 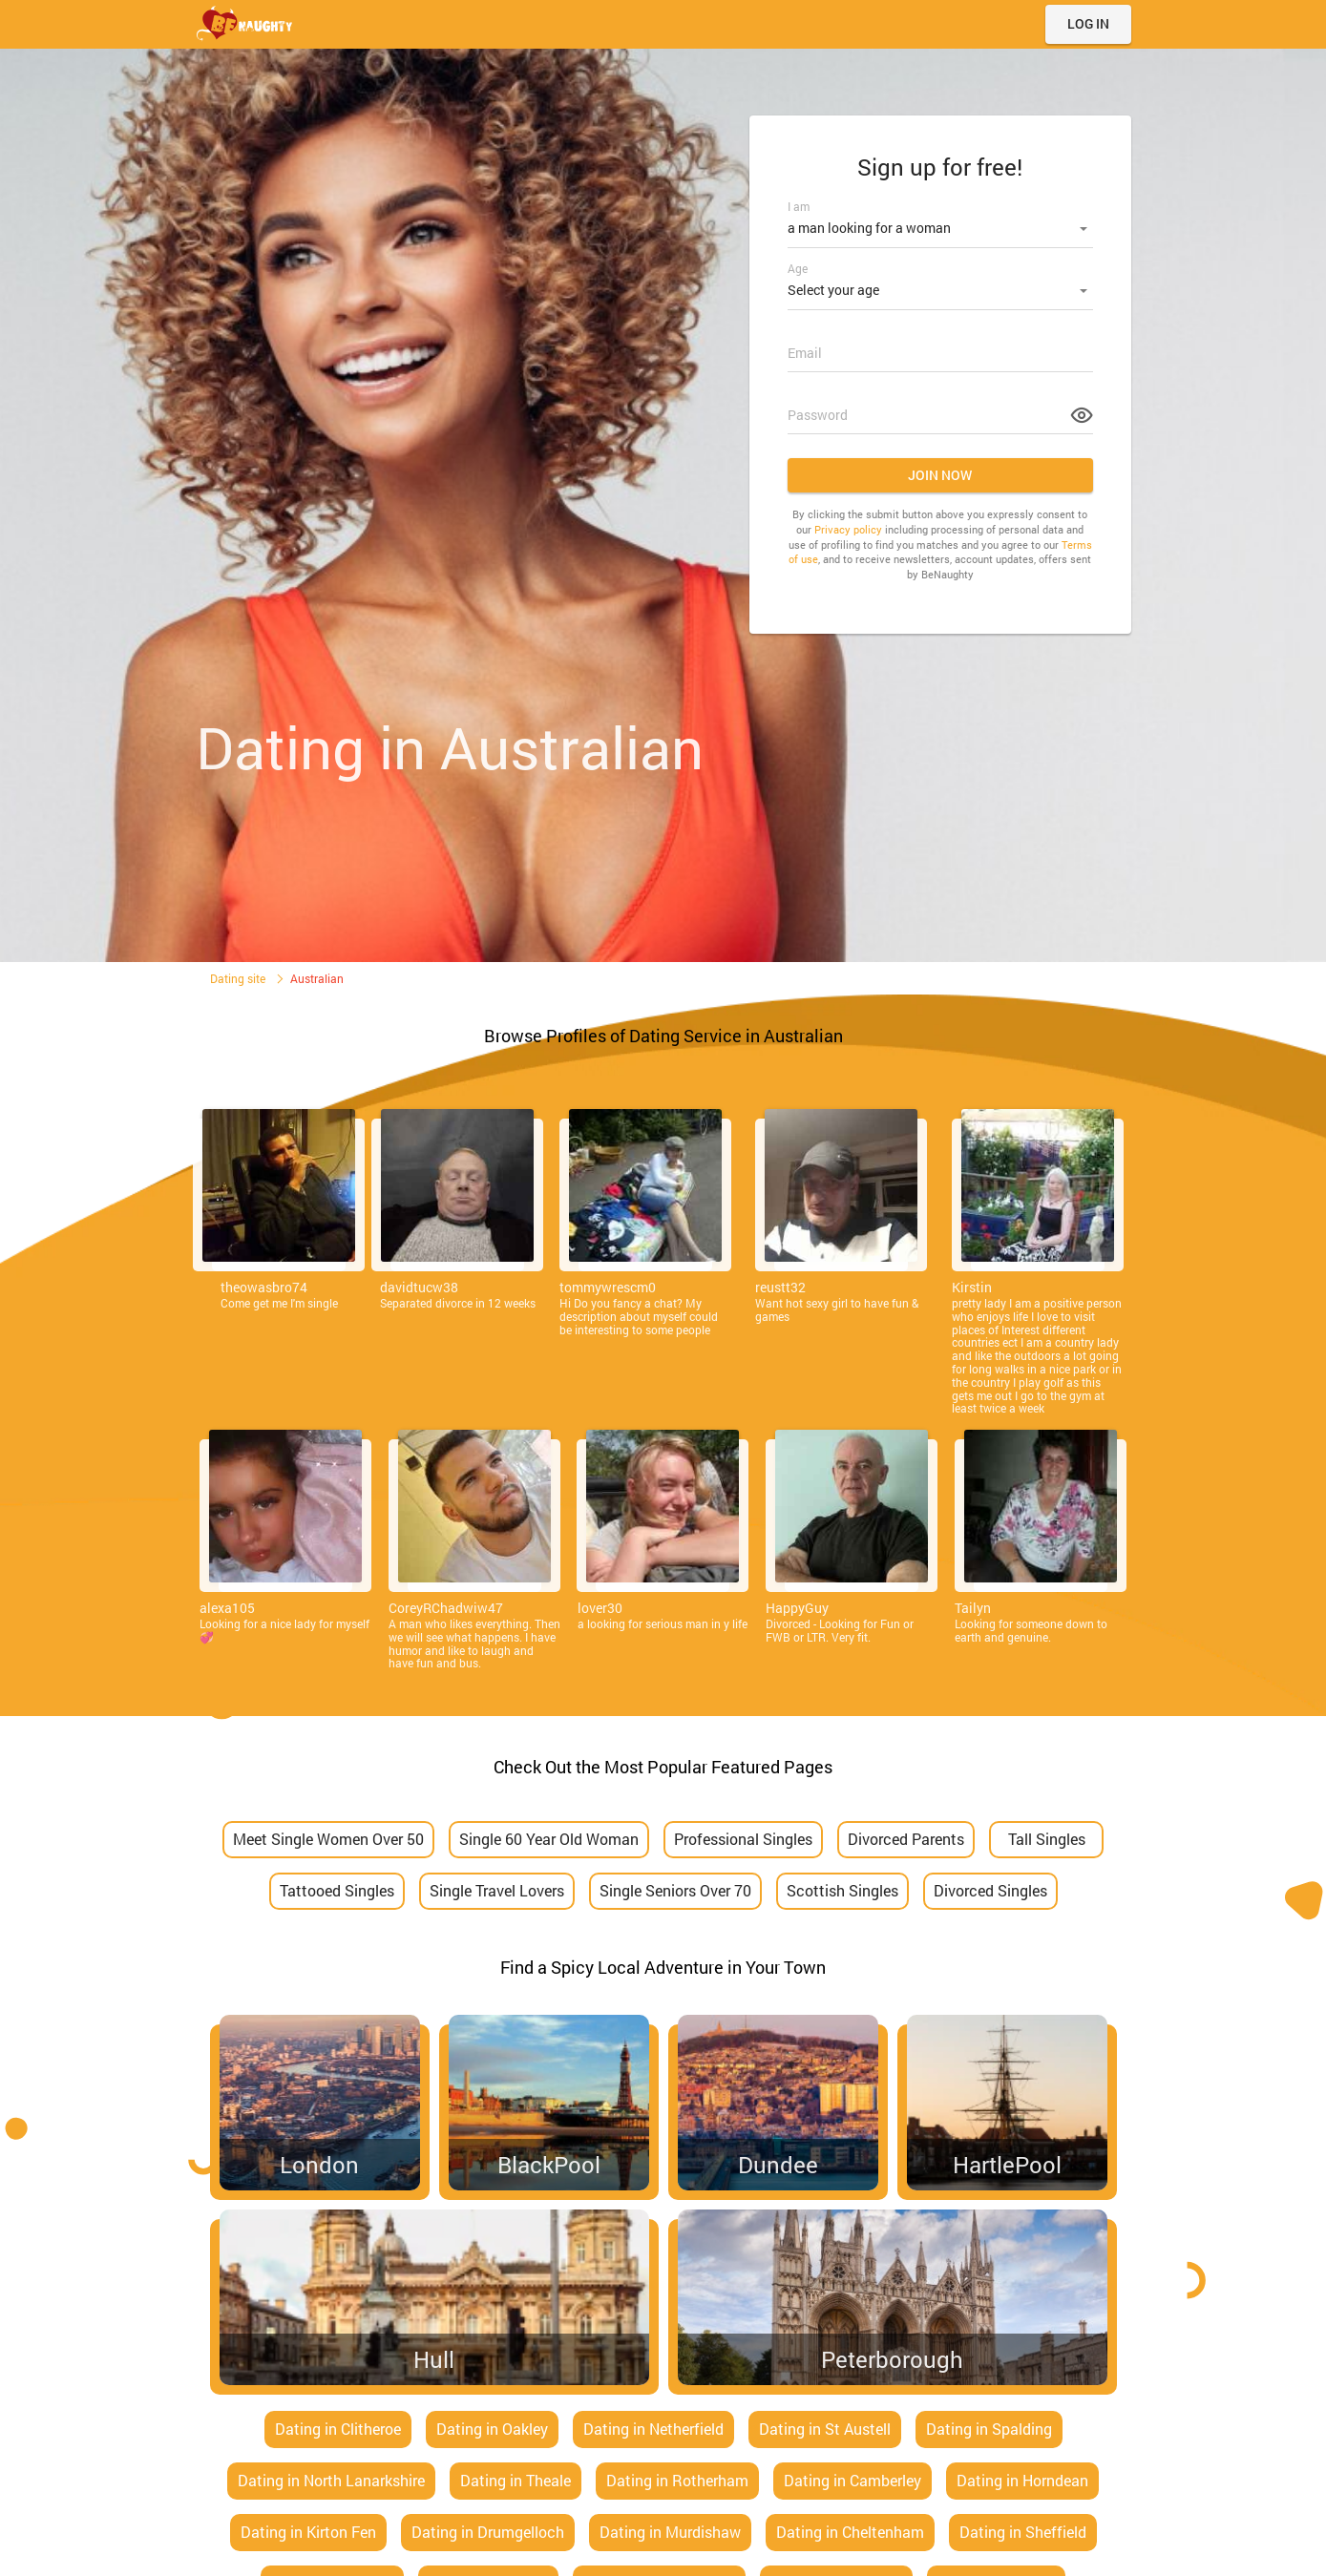 I want to click on Dating in St Austell, so click(x=825, y=2429).